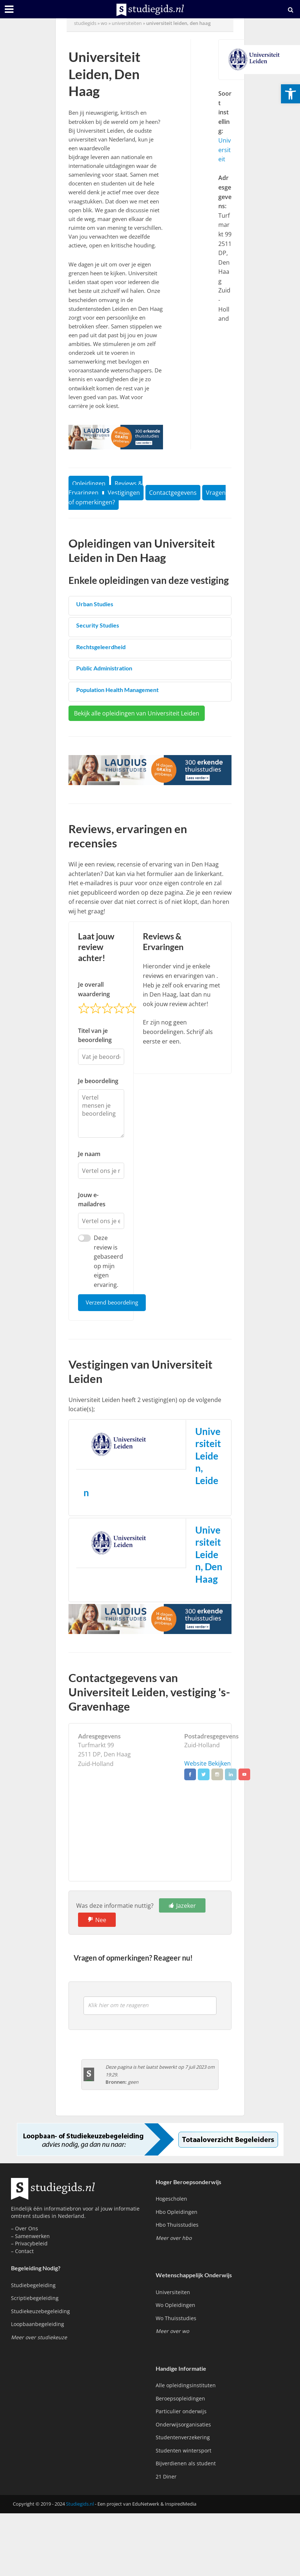 The height and width of the screenshot is (2576, 300). Describe the element at coordinates (108, 1261) in the screenshot. I see `Deze review is gebaseerd op mijn eigen ervaring.` at that location.